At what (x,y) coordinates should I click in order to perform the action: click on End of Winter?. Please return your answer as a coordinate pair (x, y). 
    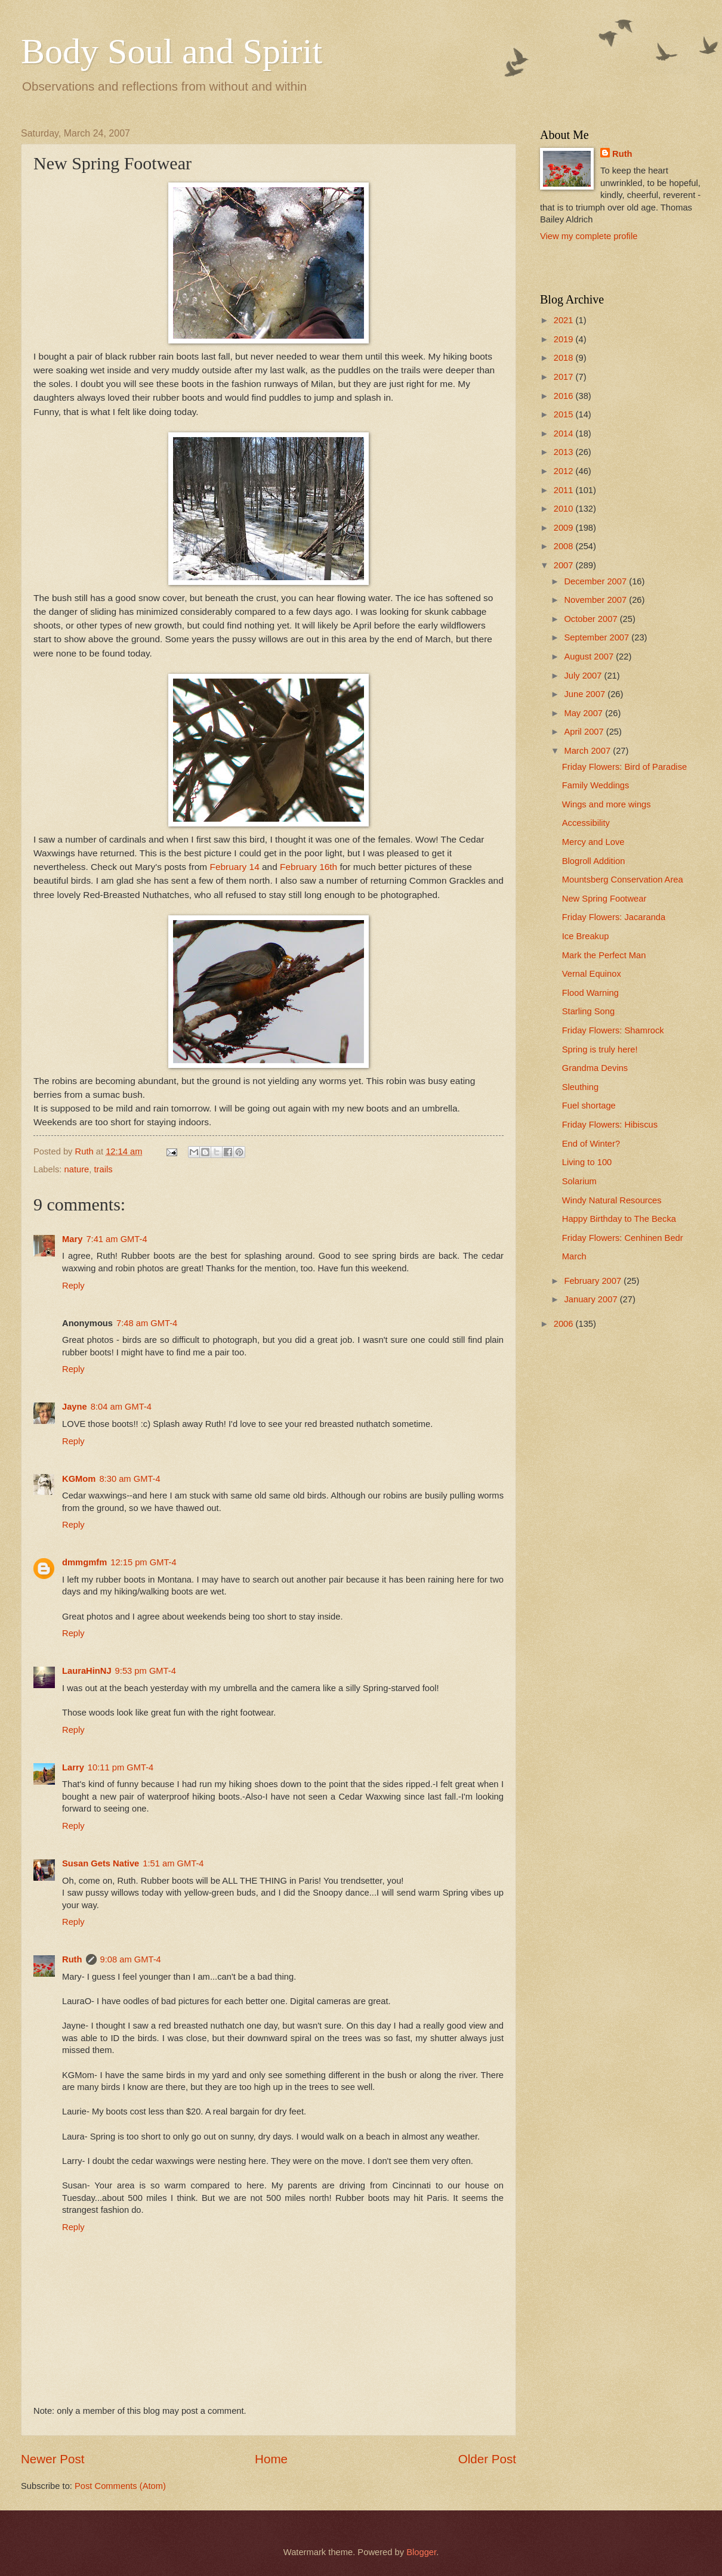
    Looking at the image, I should click on (591, 1143).